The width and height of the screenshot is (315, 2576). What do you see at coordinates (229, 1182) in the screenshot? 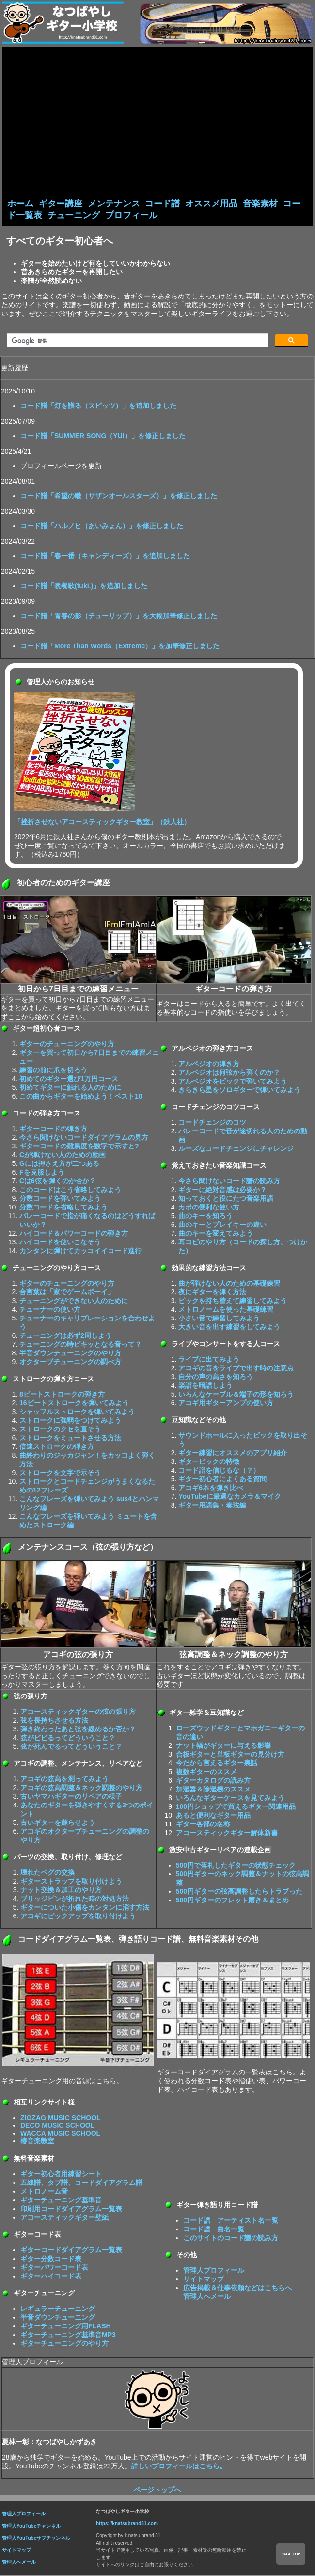
I see `今さら聞けないコード譜の読み方` at bounding box center [229, 1182].